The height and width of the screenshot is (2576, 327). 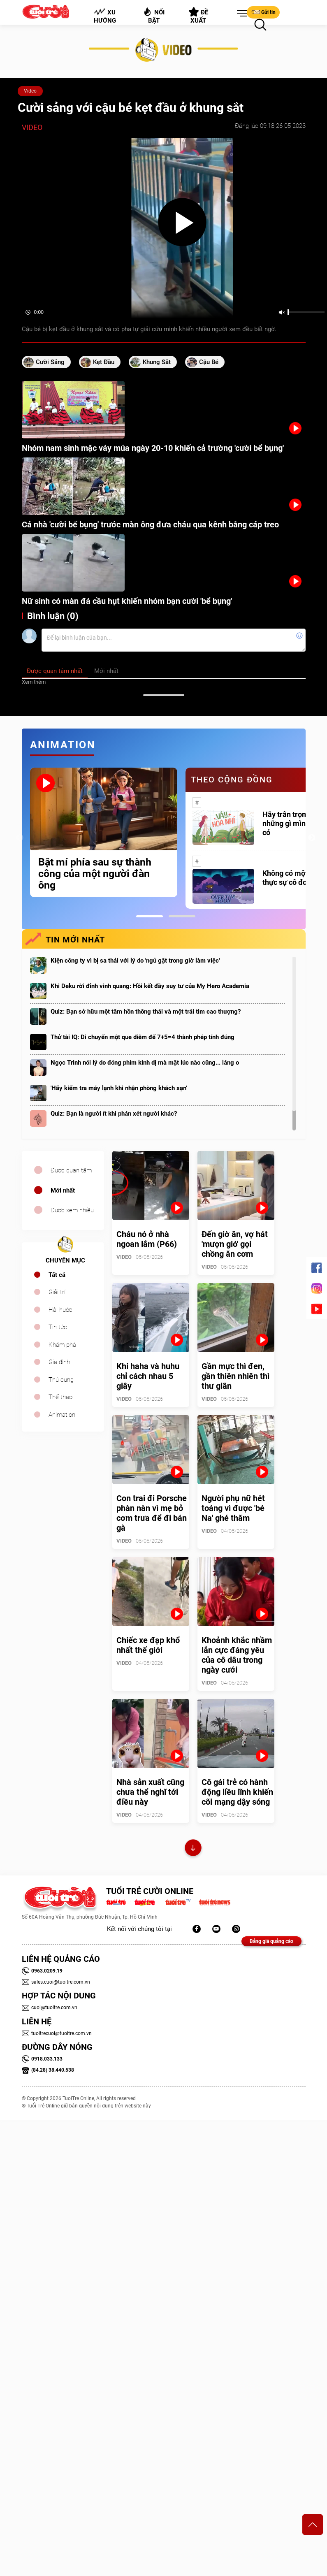 What do you see at coordinates (150, 524) in the screenshot?
I see `Cả nhà 'cười bể bụng' trước màn ông đưa cháu qua kênh bằng cáp treo` at bounding box center [150, 524].